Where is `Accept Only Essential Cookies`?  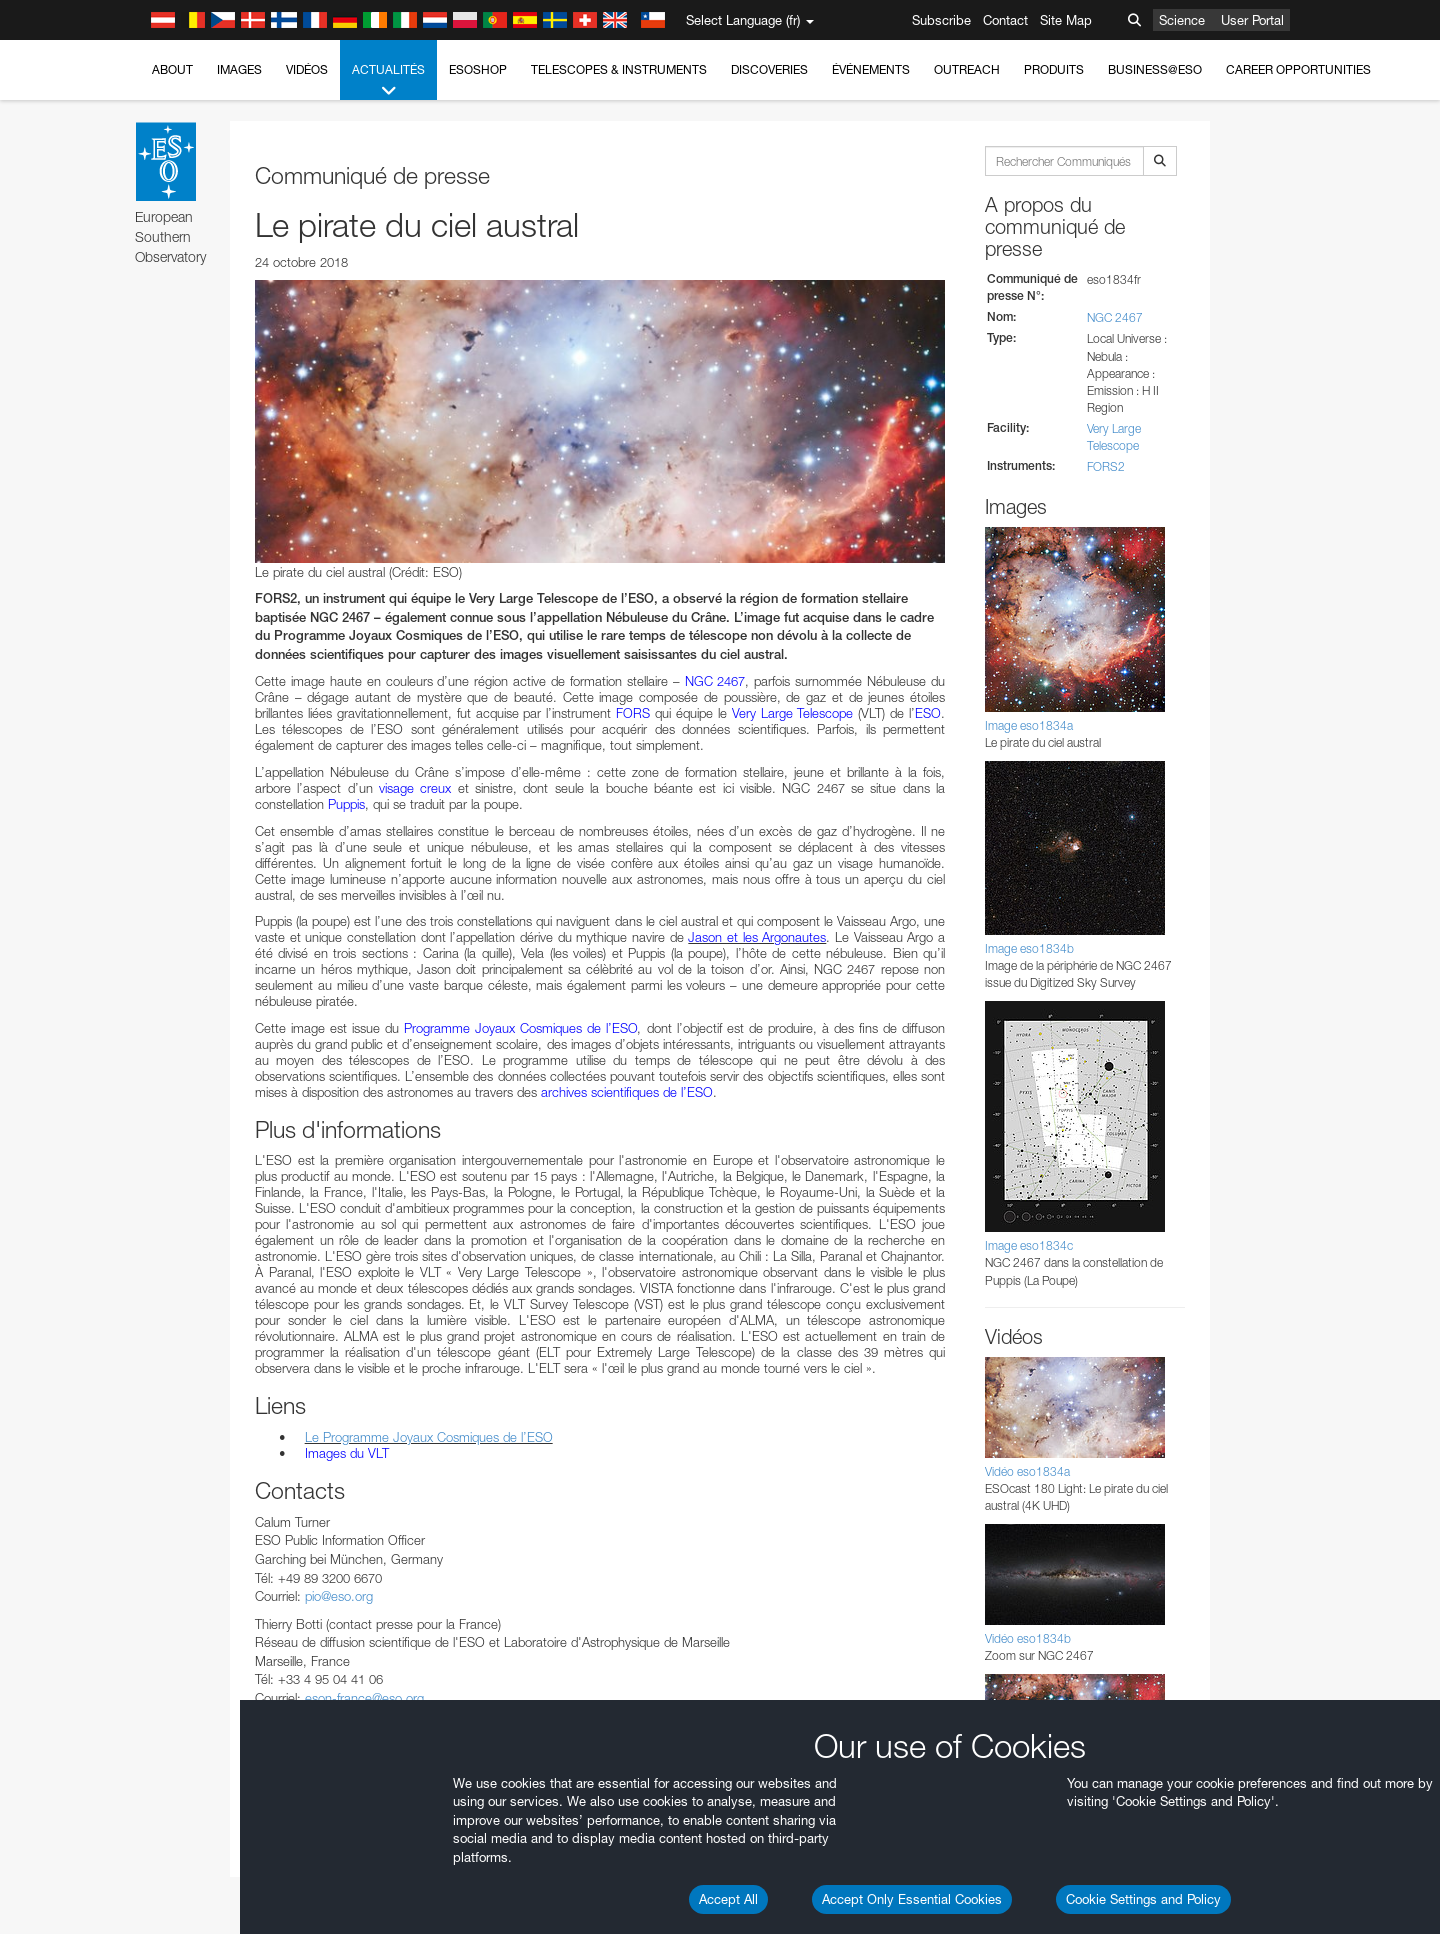
Accept Only Essential Cookies is located at coordinates (912, 1899).